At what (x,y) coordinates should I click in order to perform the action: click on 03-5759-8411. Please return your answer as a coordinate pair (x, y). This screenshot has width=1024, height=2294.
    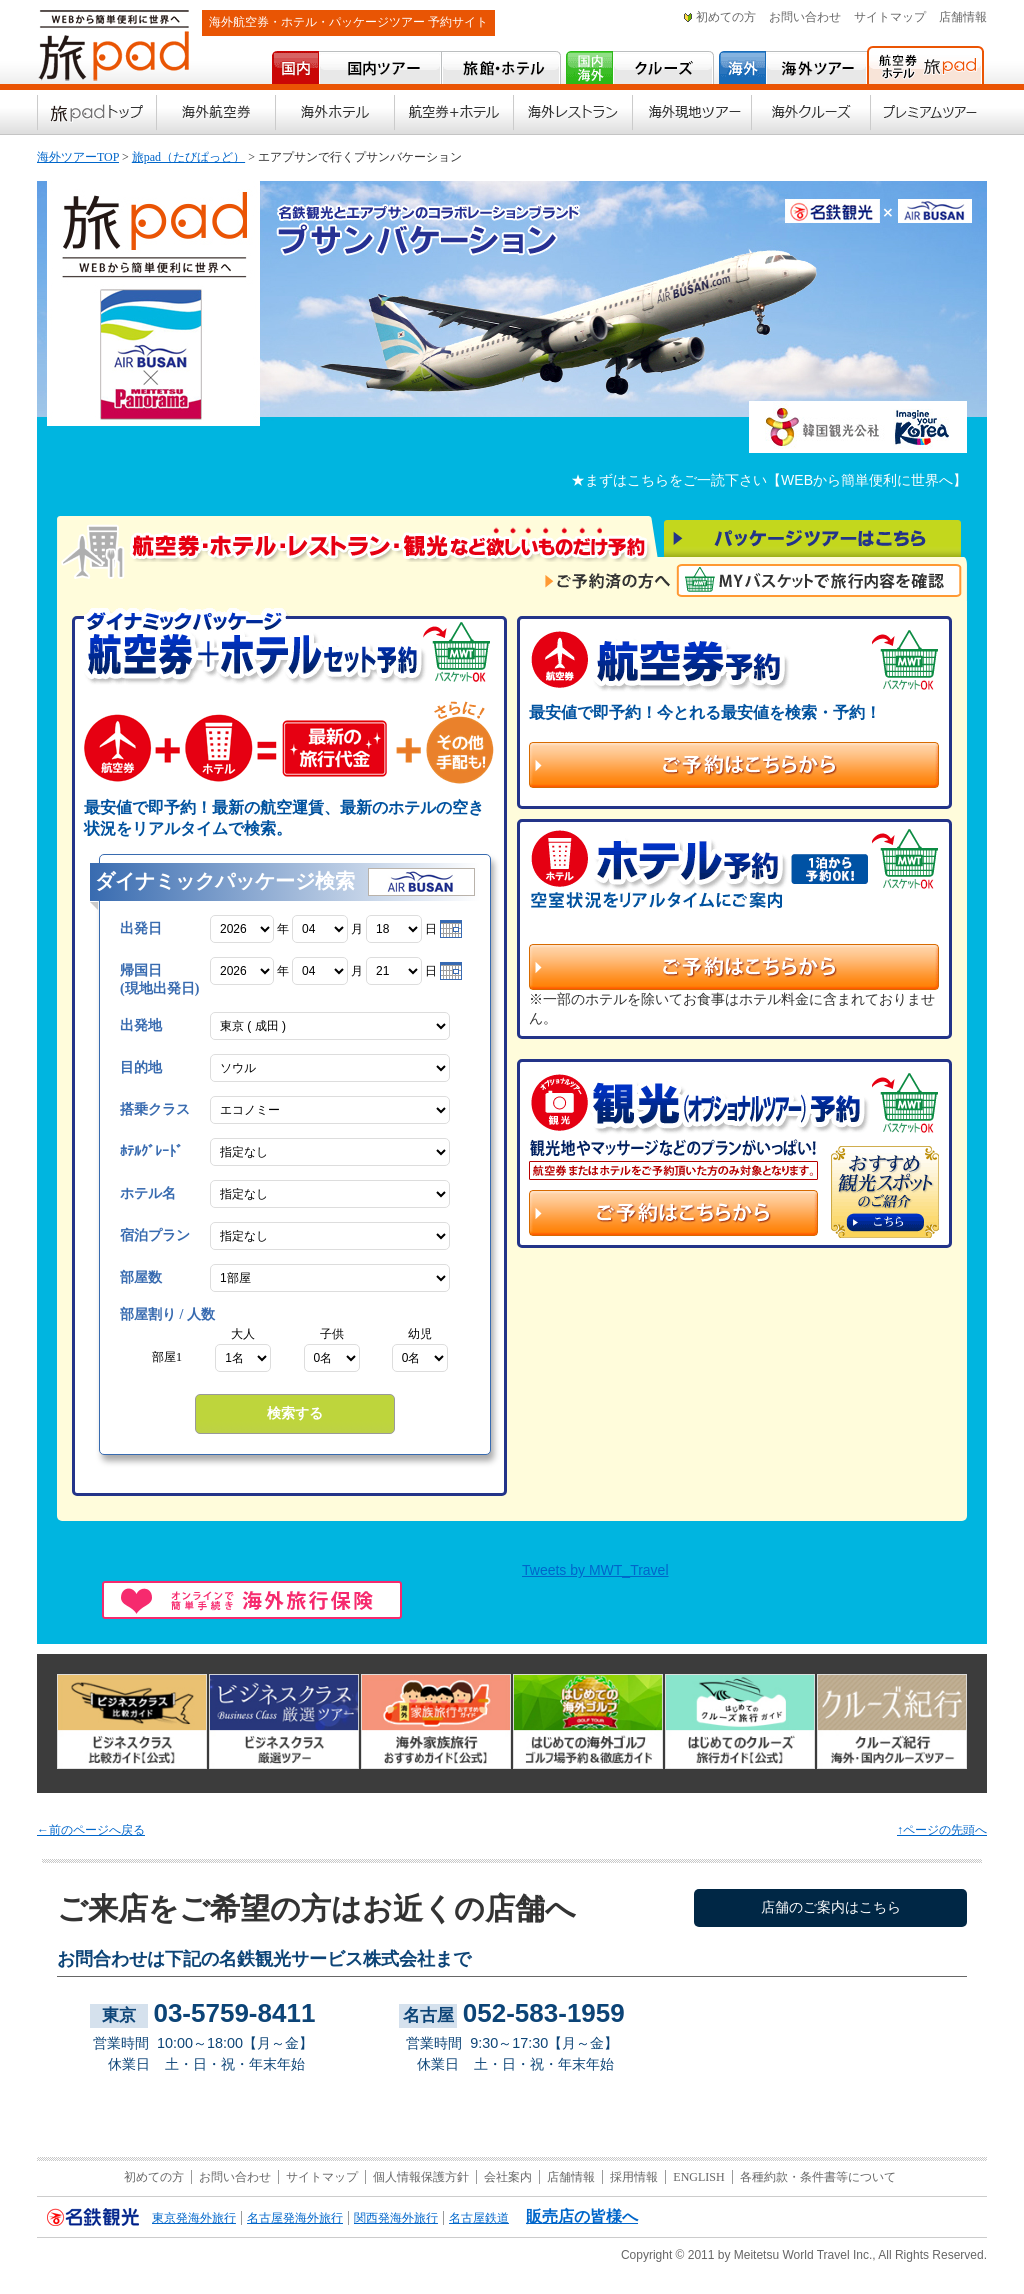
    Looking at the image, I should click on (234, 2013).